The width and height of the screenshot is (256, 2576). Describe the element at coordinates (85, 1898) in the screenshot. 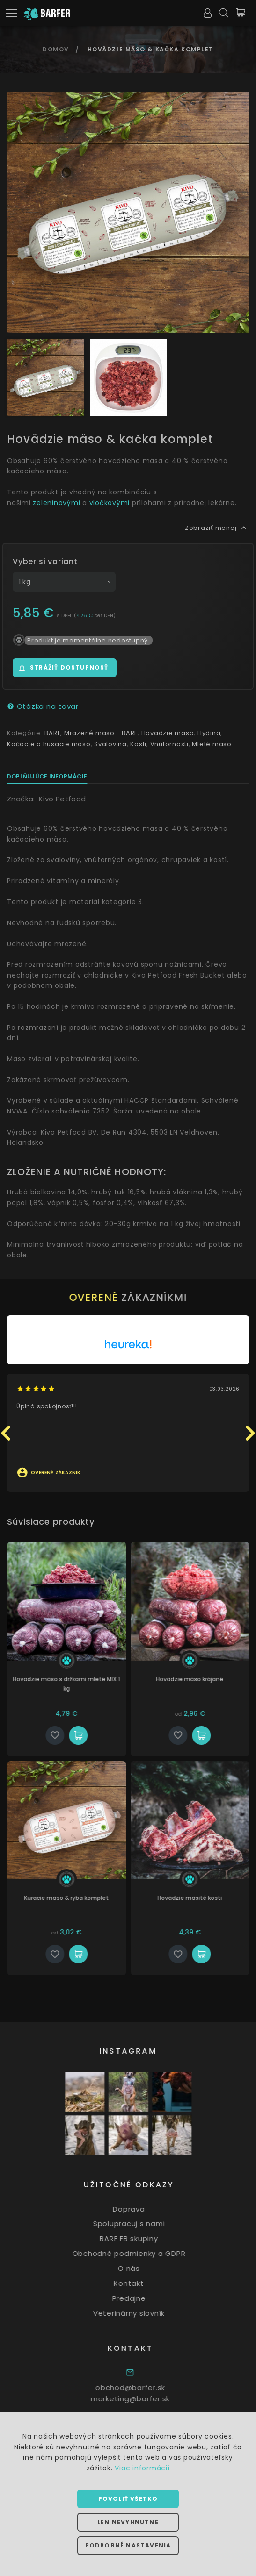

I see `Kuracie mäso & ryba komplet` at that location.